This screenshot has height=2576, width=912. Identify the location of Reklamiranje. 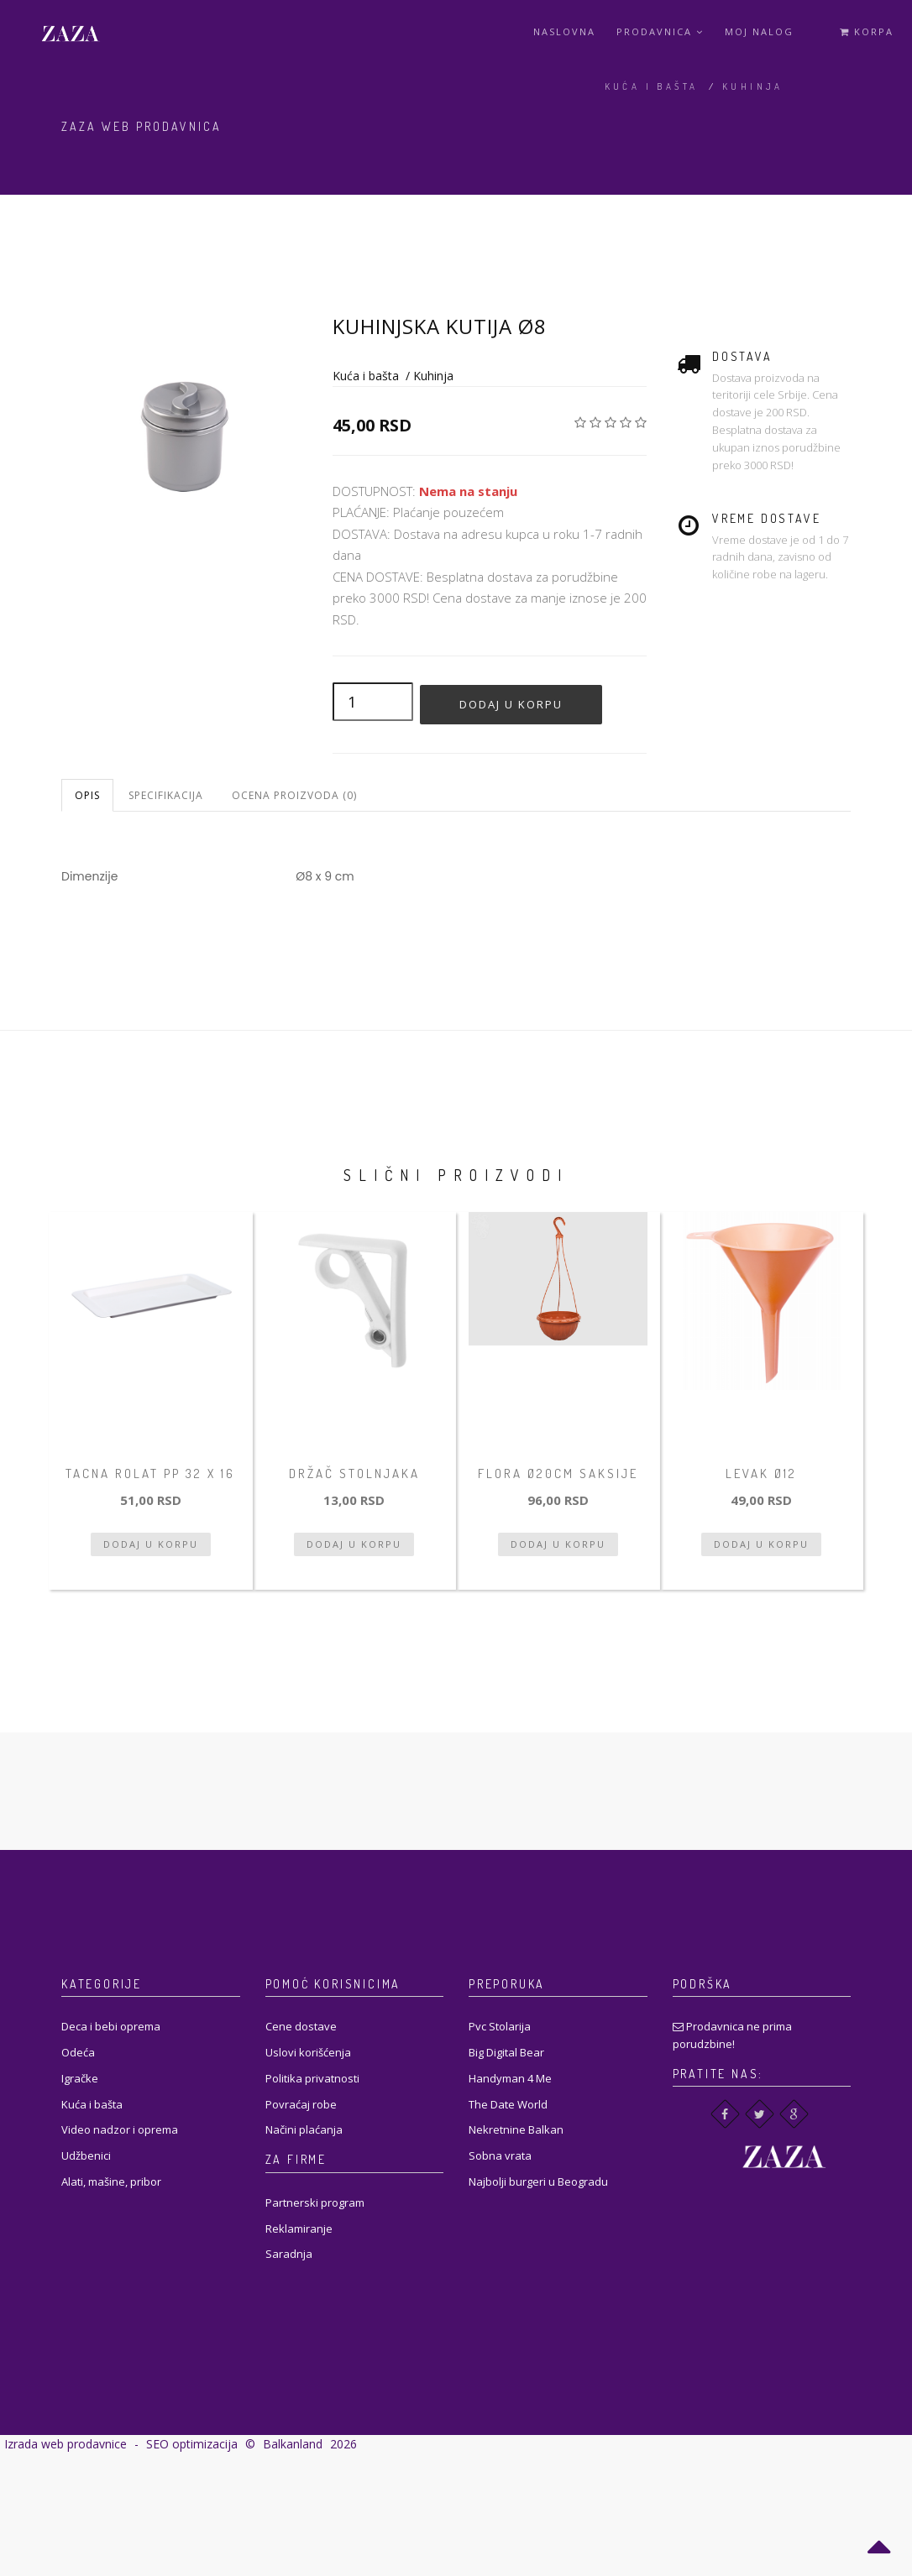
(299, 2228).